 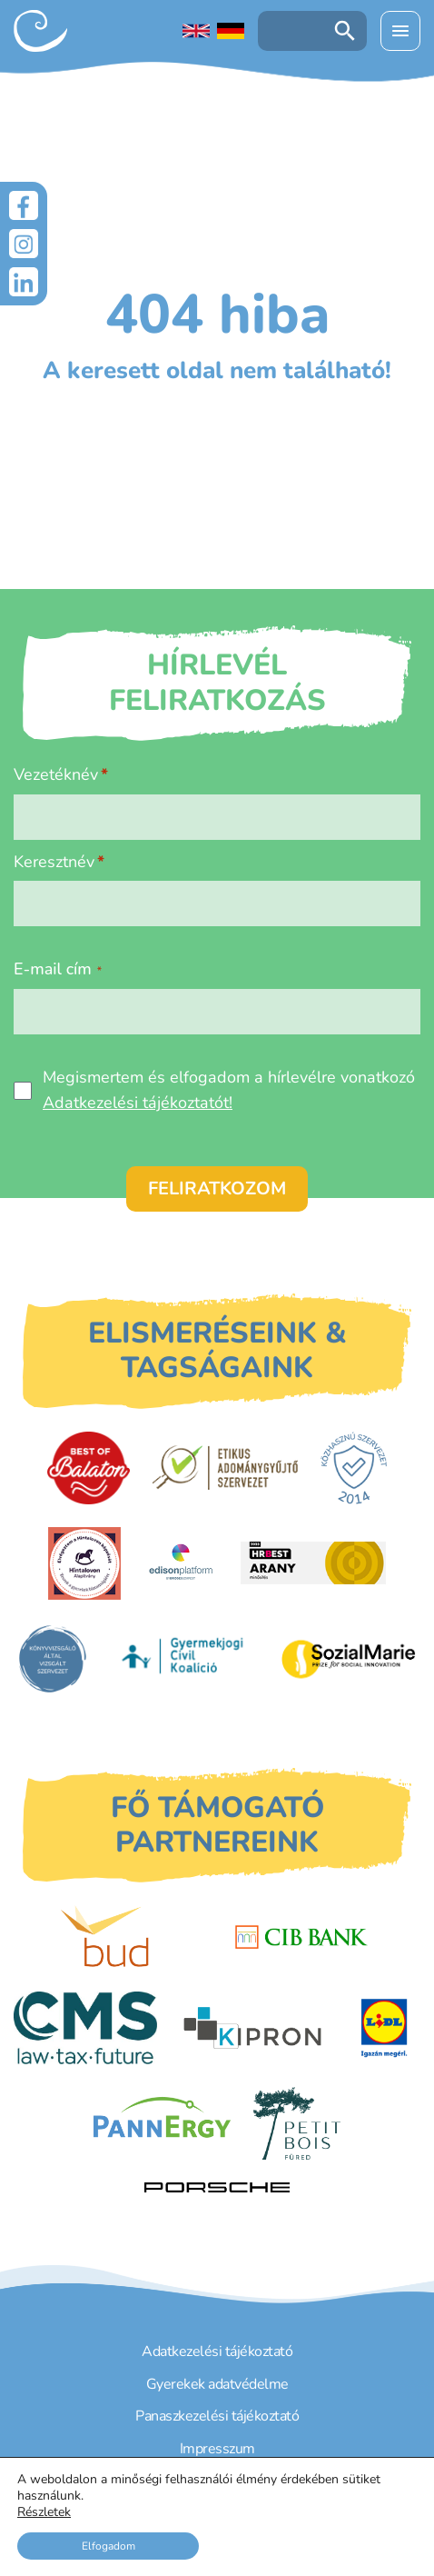 What do you see at coordinates (217, 2351) in the screenshot?
I see `Adatkezelési tájékoztató` at bounding box center [217, 2351].